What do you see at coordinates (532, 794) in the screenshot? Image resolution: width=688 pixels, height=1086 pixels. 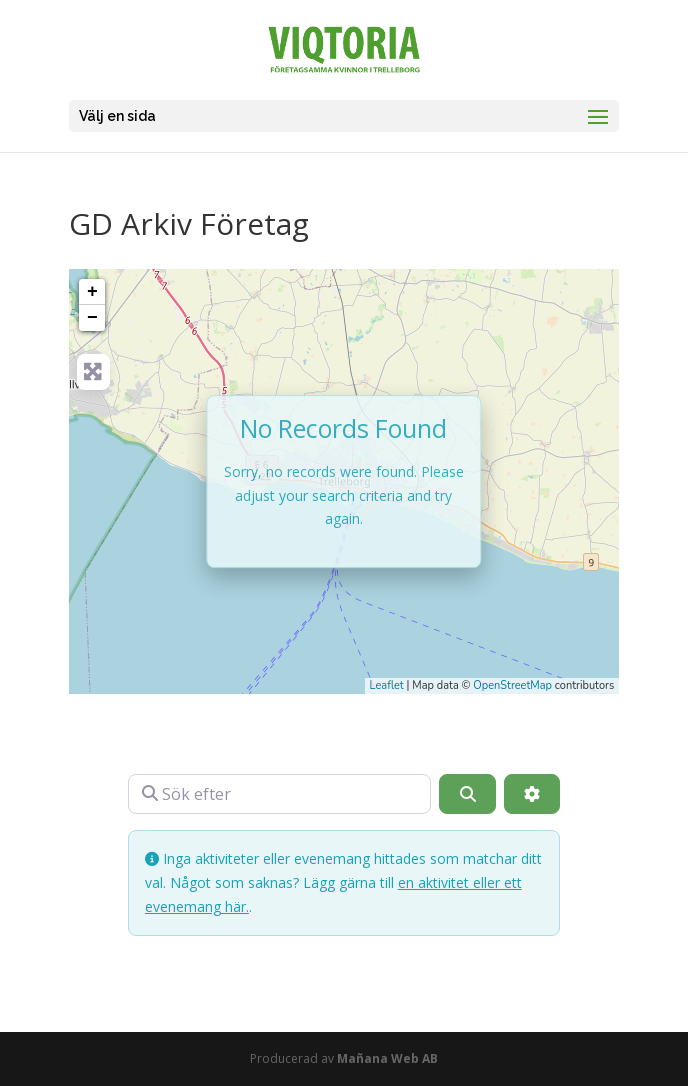 I see `[Advanced Filters]` at bounding box center [532, 794].